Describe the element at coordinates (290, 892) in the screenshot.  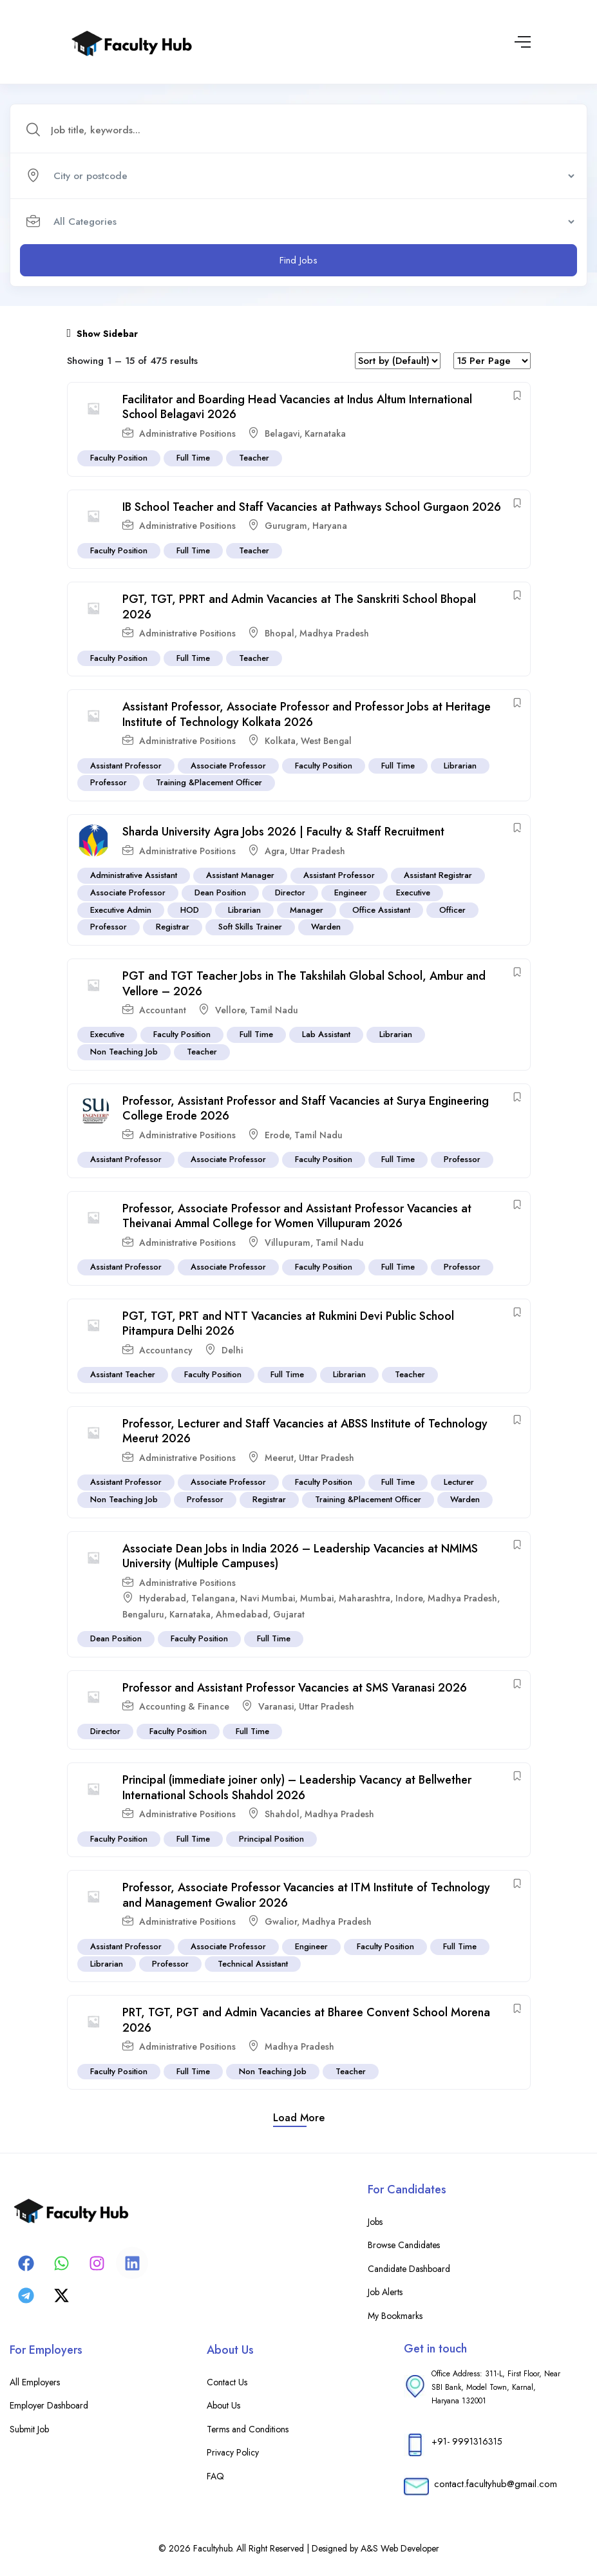
I see `Director` at that location.